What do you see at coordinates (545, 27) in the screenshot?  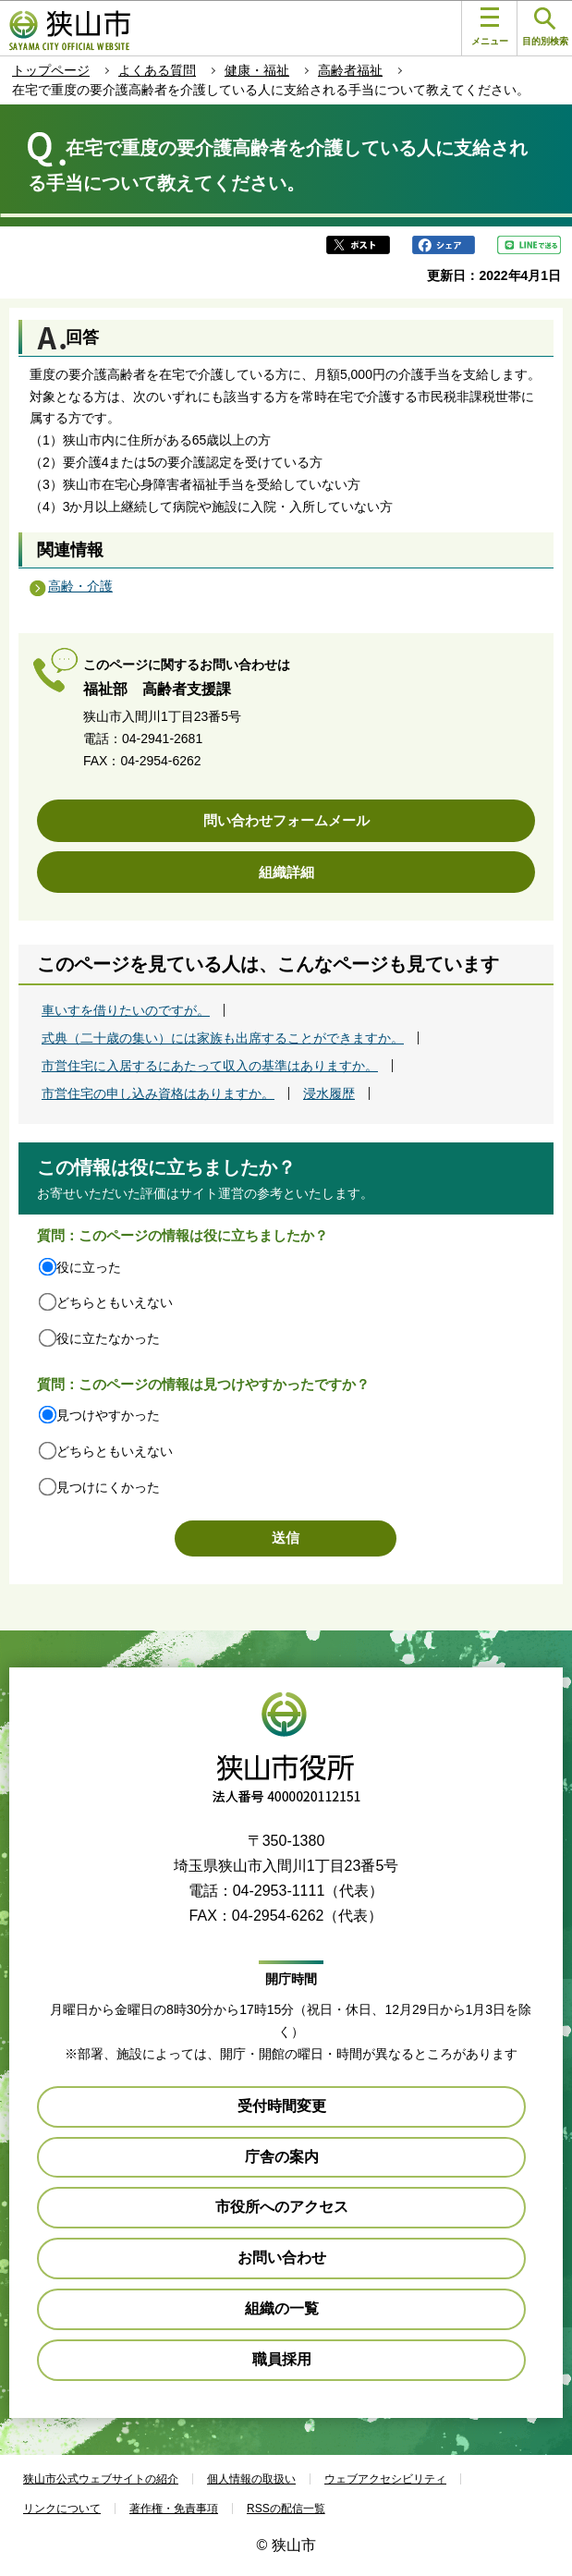 I see `目的別検索` at bounding box center [545, 27].